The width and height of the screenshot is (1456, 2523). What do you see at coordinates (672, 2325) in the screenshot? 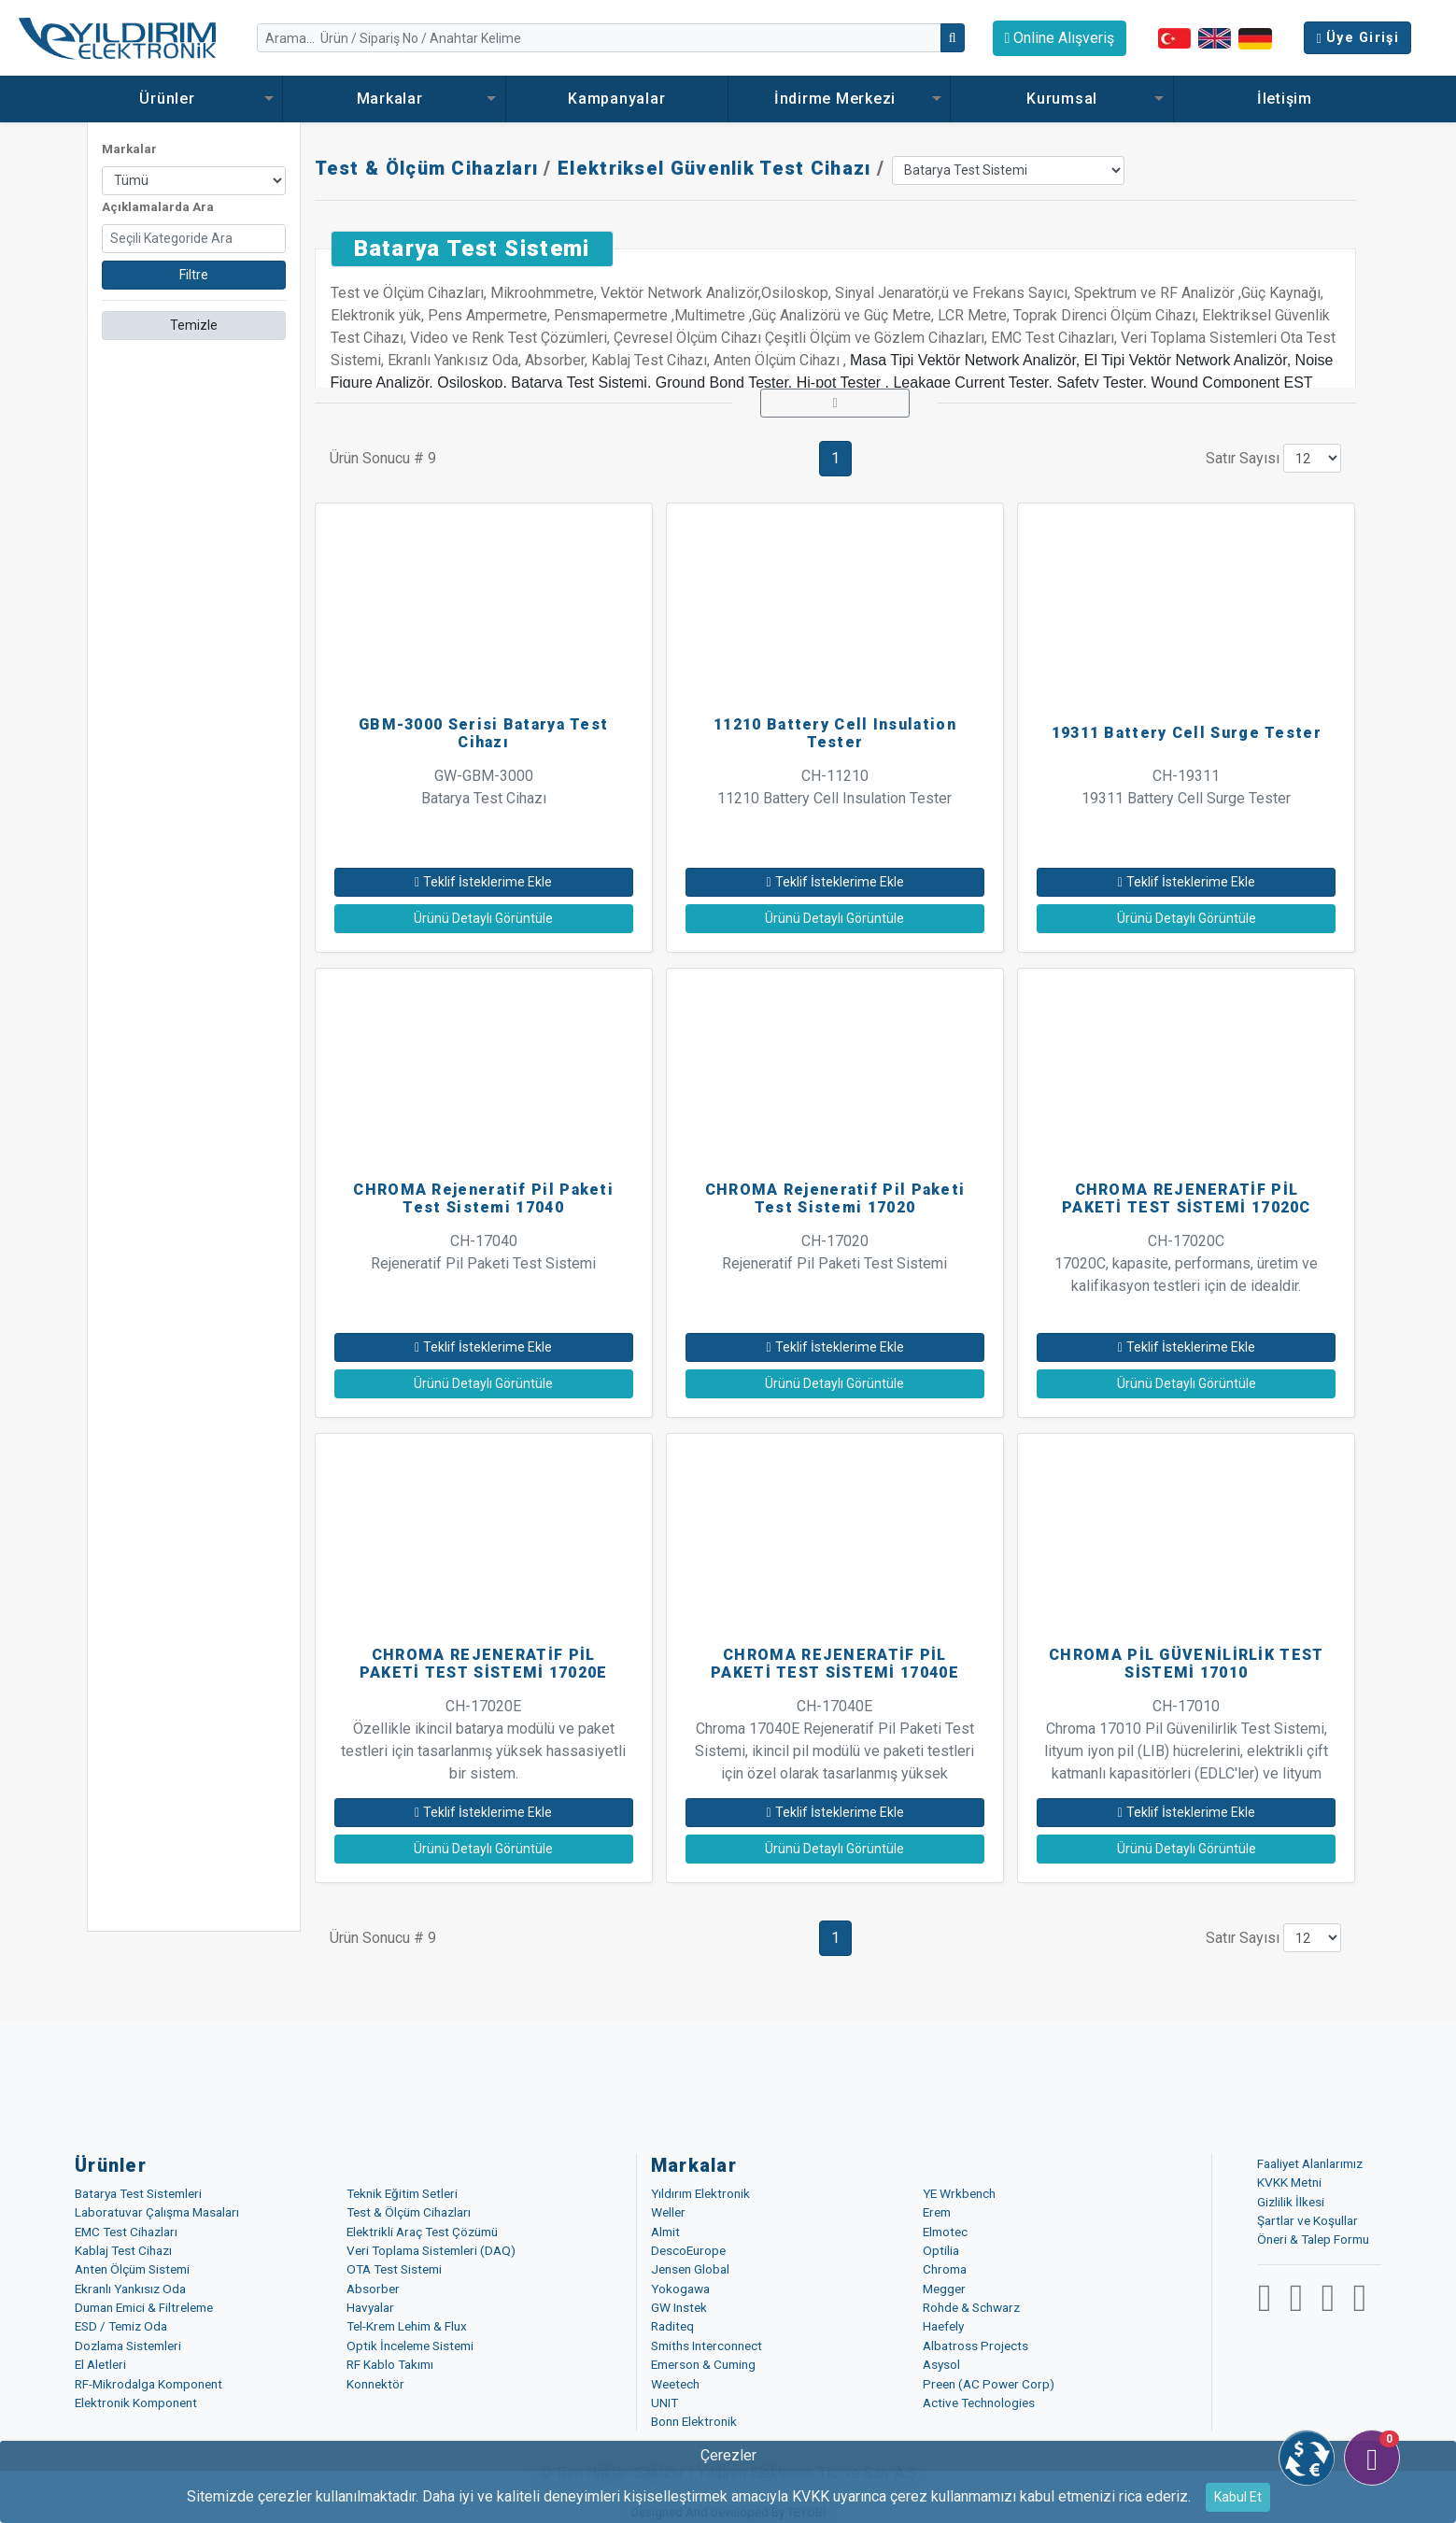
I see `Raditeq` at bounding box center [672, 2325].